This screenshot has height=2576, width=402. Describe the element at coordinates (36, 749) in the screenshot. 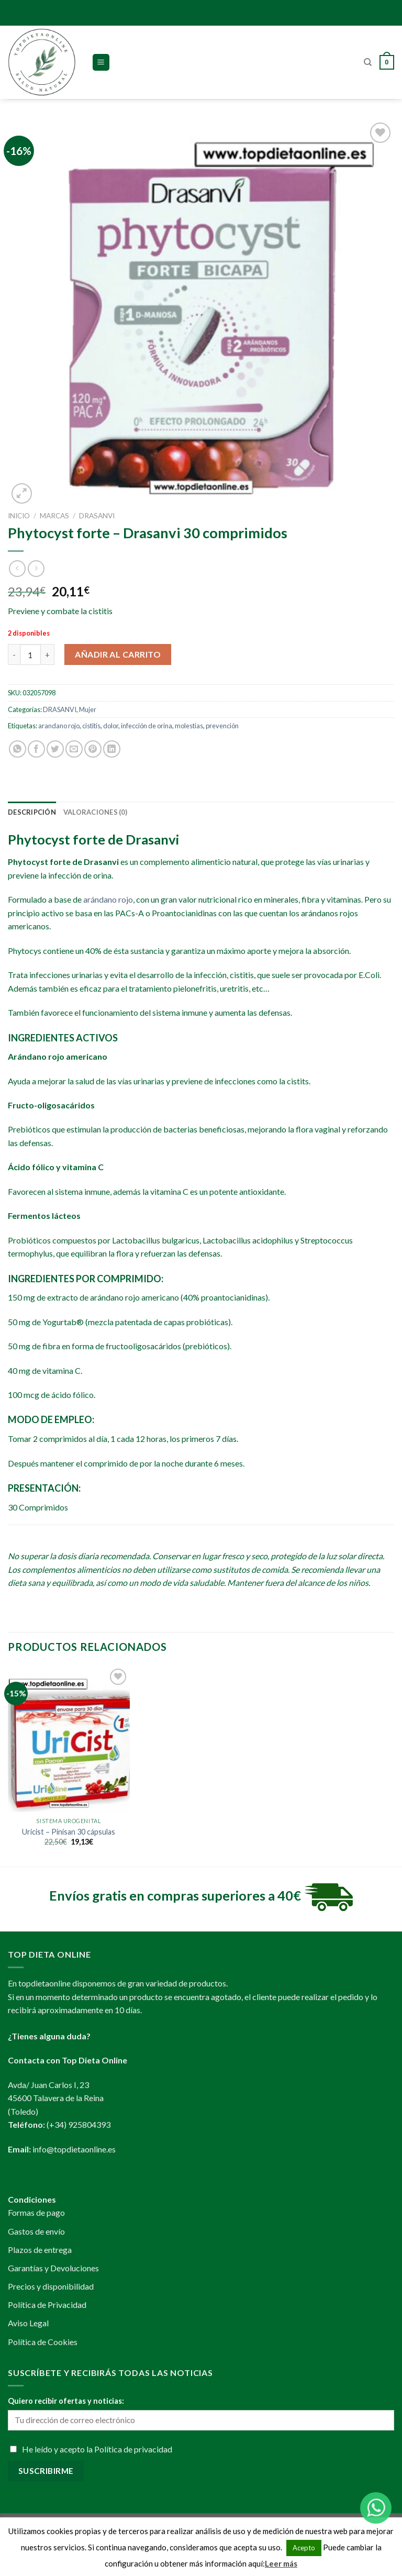

I see `[Compartir en Facebook]` at that location.